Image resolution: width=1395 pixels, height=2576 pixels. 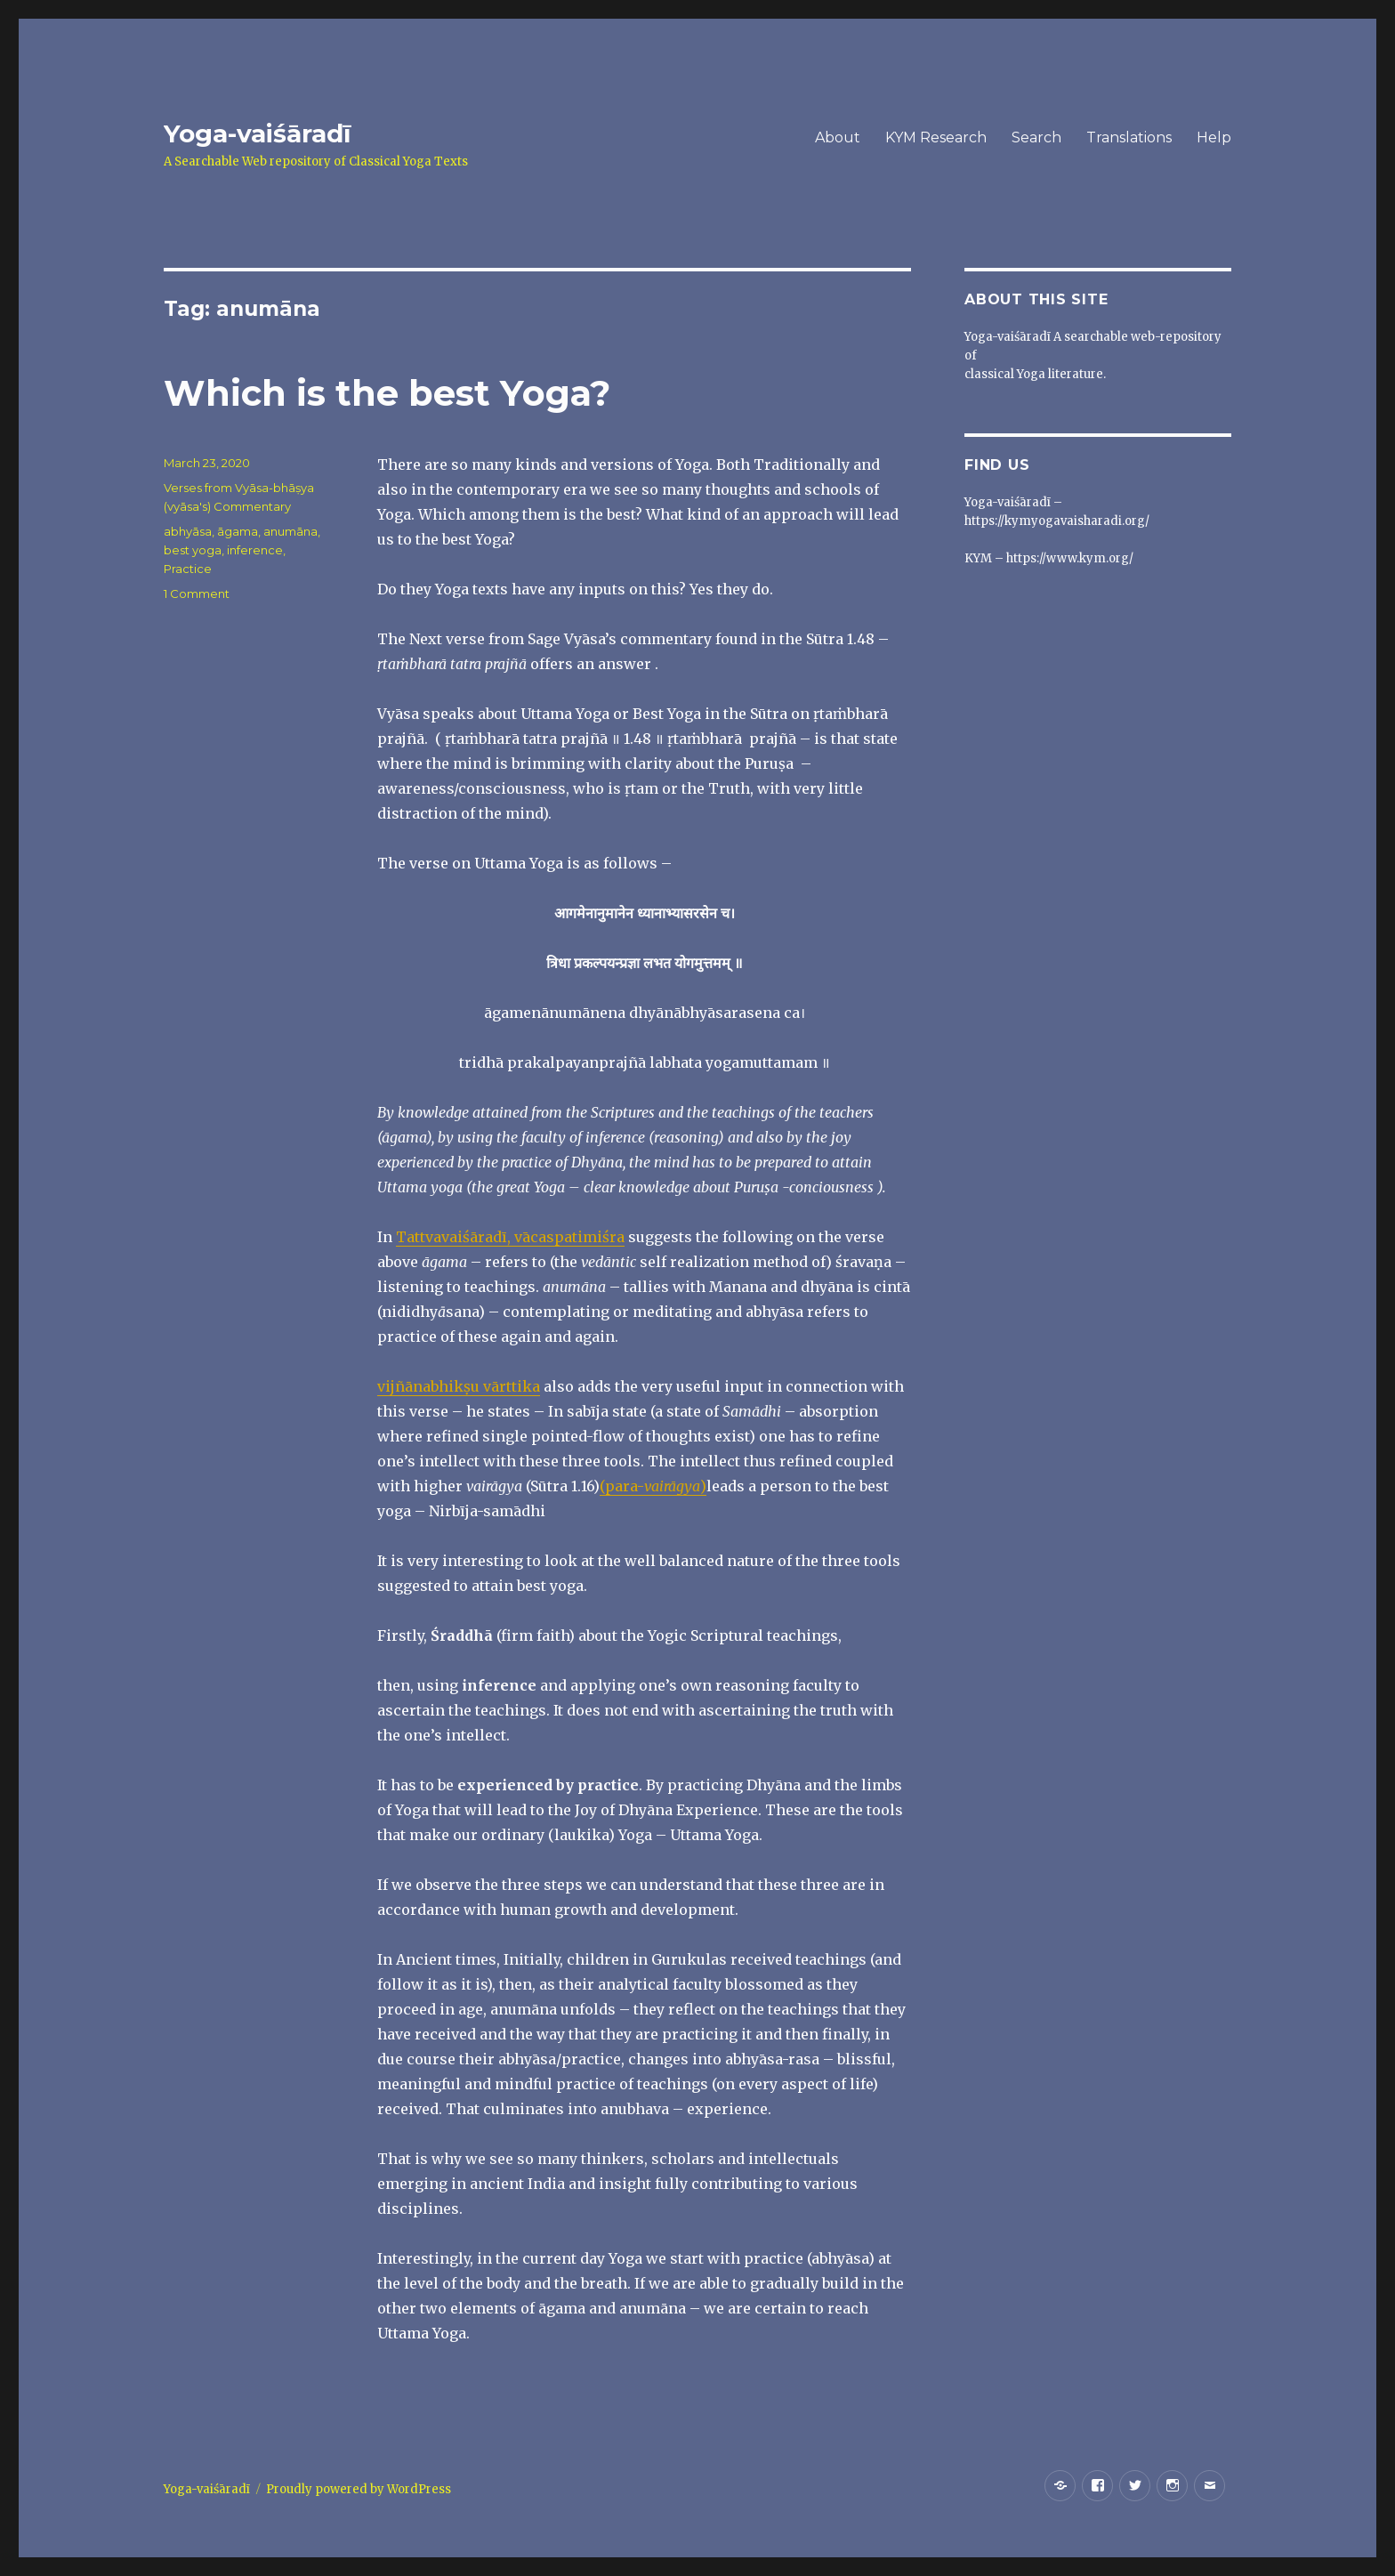 I want to click on Practice, so click(x=188, y=568).